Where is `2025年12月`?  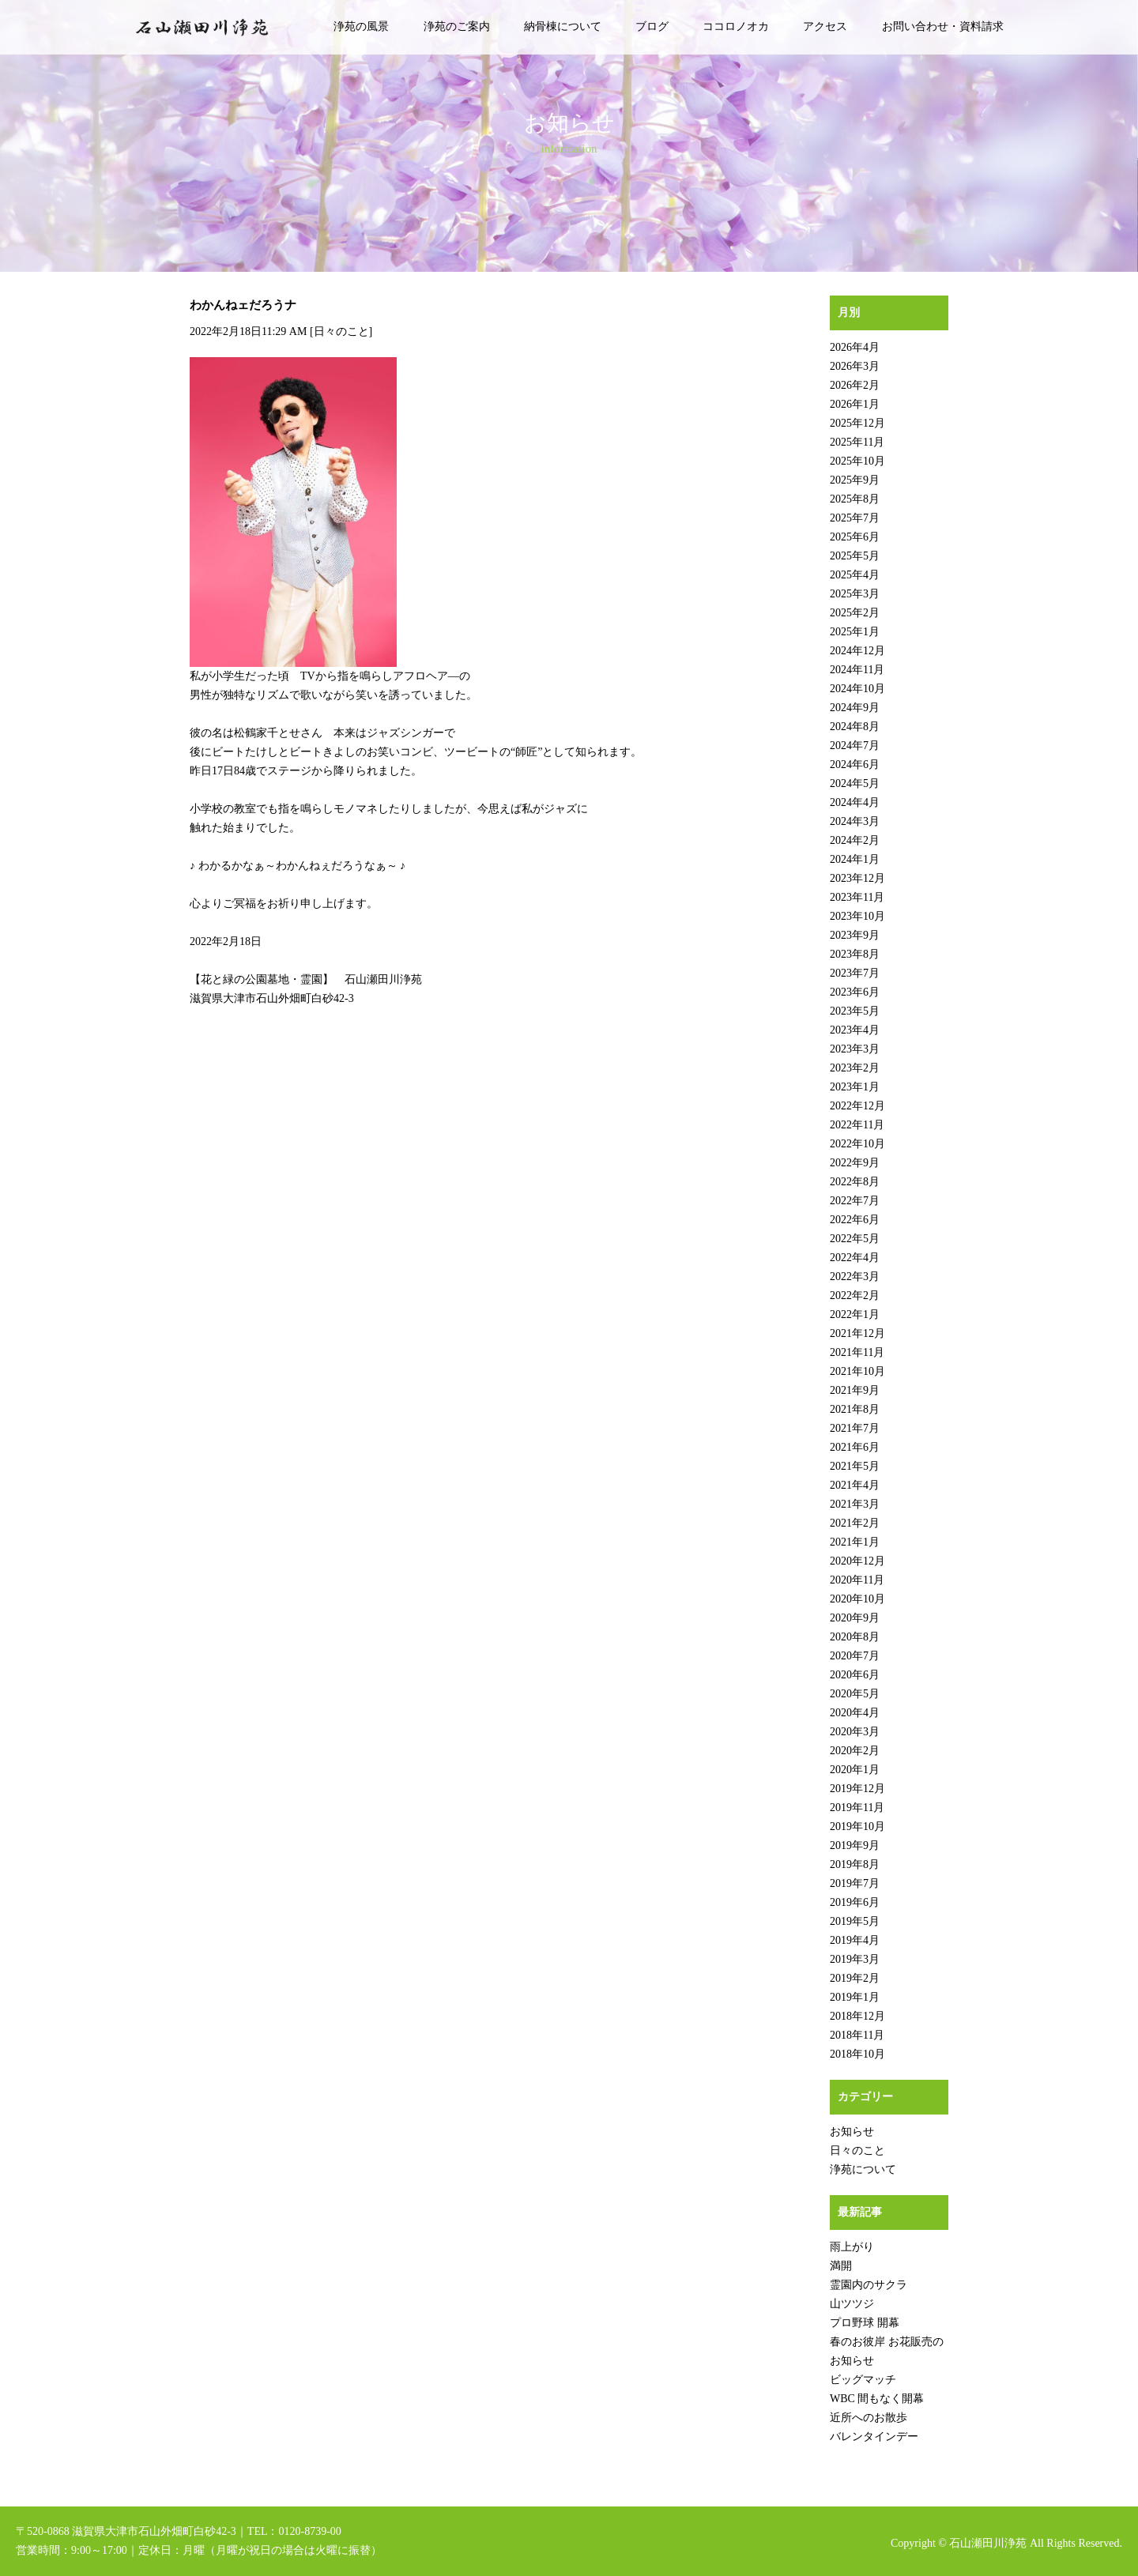
2025年12月 is located at coordinates (857, 423).